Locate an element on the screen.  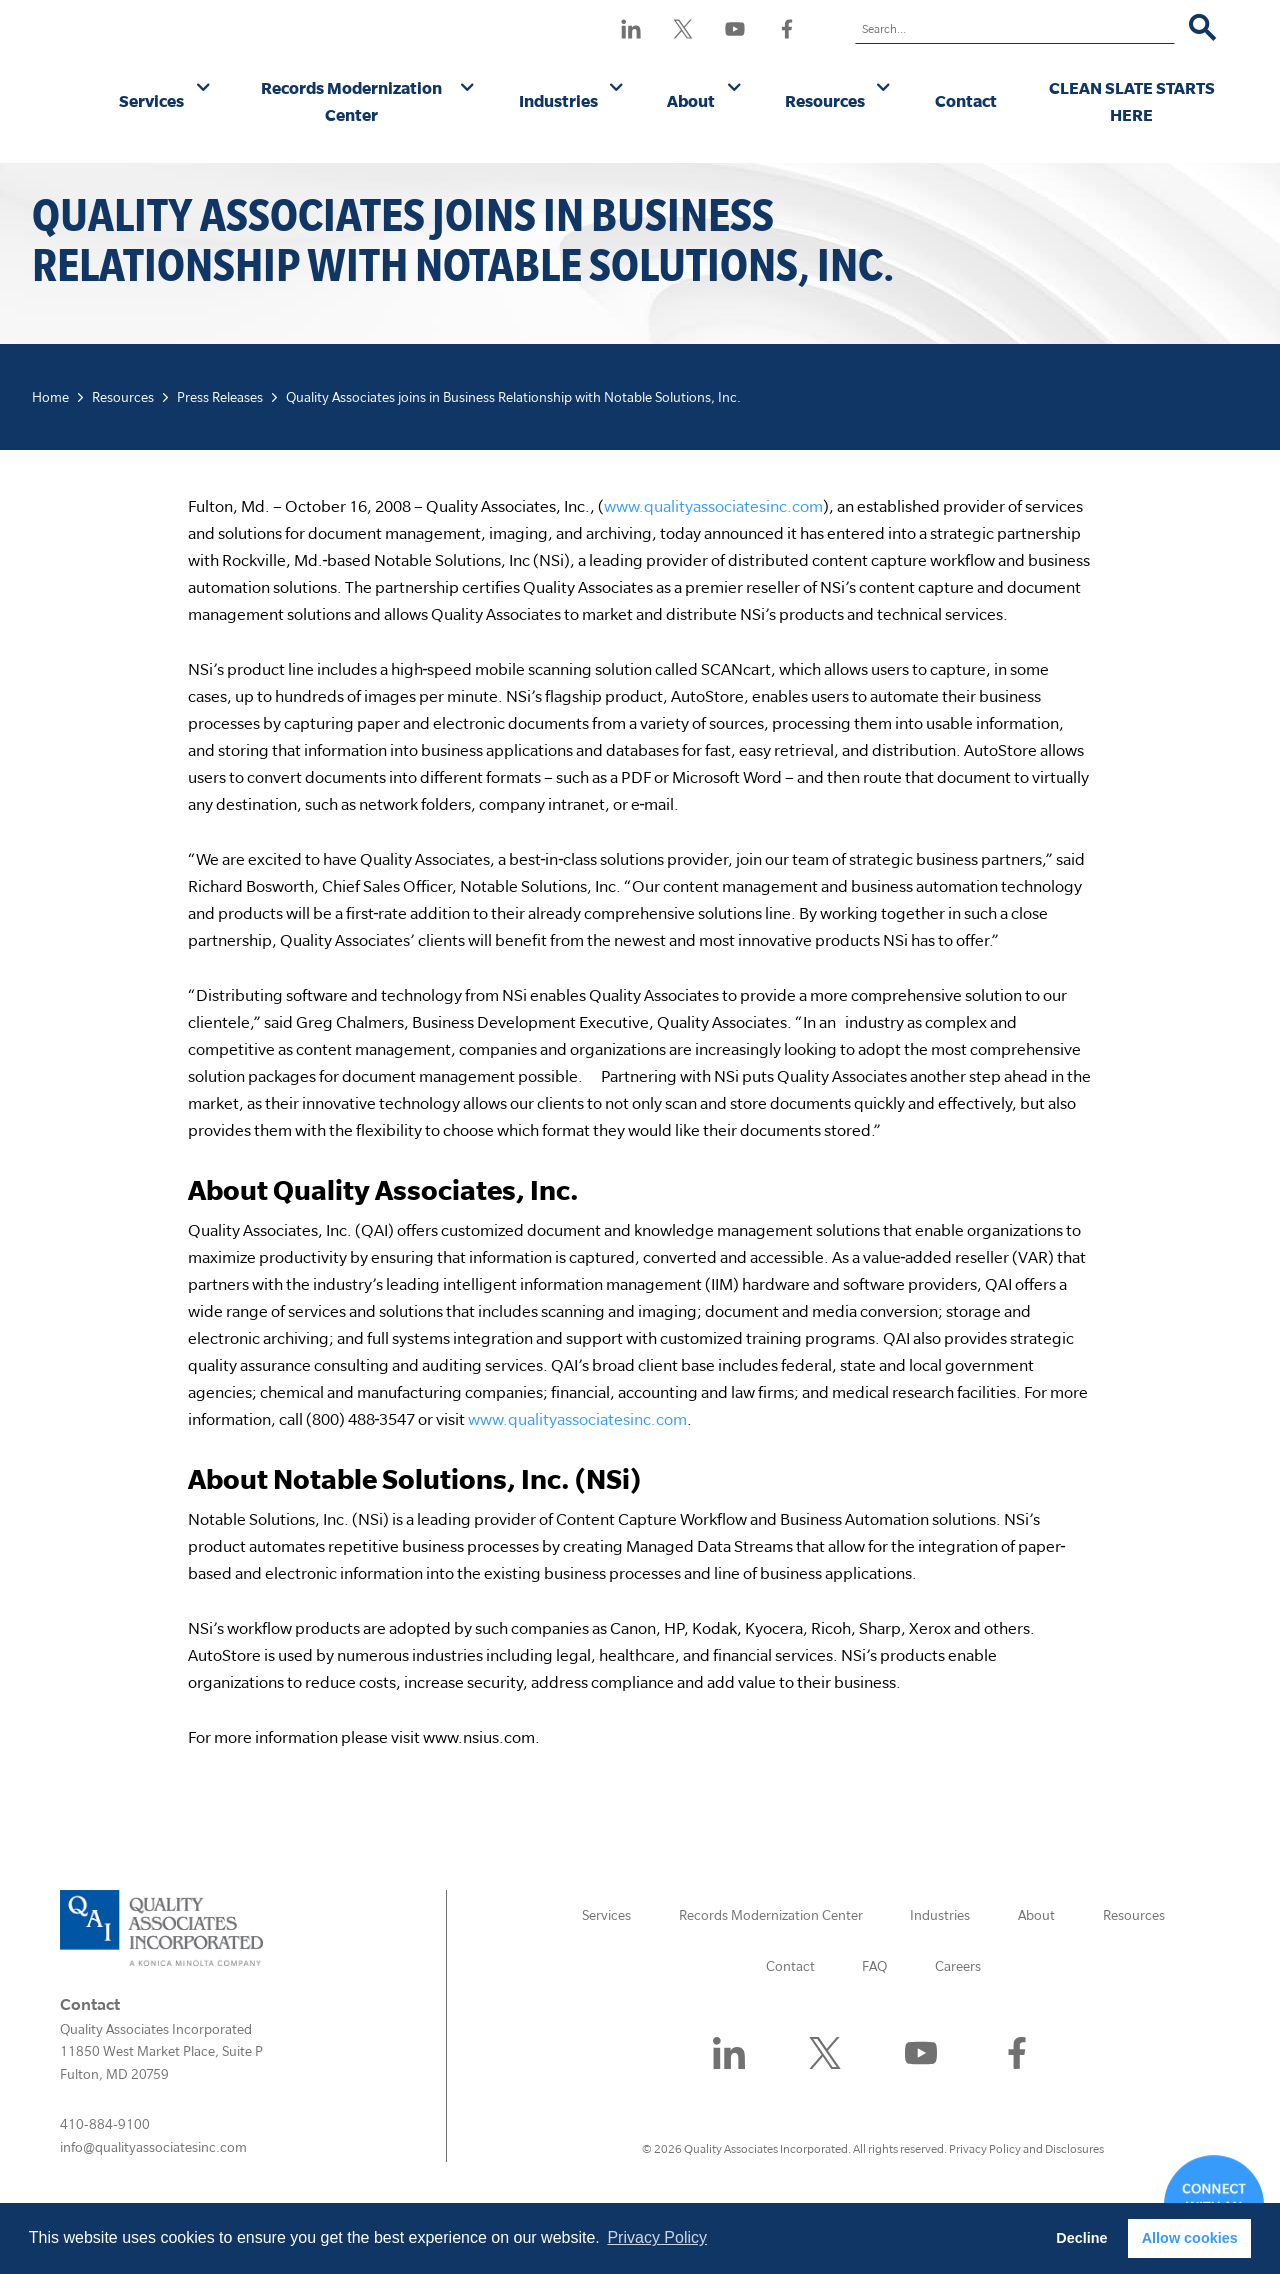
Records Modernization Center is located at coordinates (351, 101).